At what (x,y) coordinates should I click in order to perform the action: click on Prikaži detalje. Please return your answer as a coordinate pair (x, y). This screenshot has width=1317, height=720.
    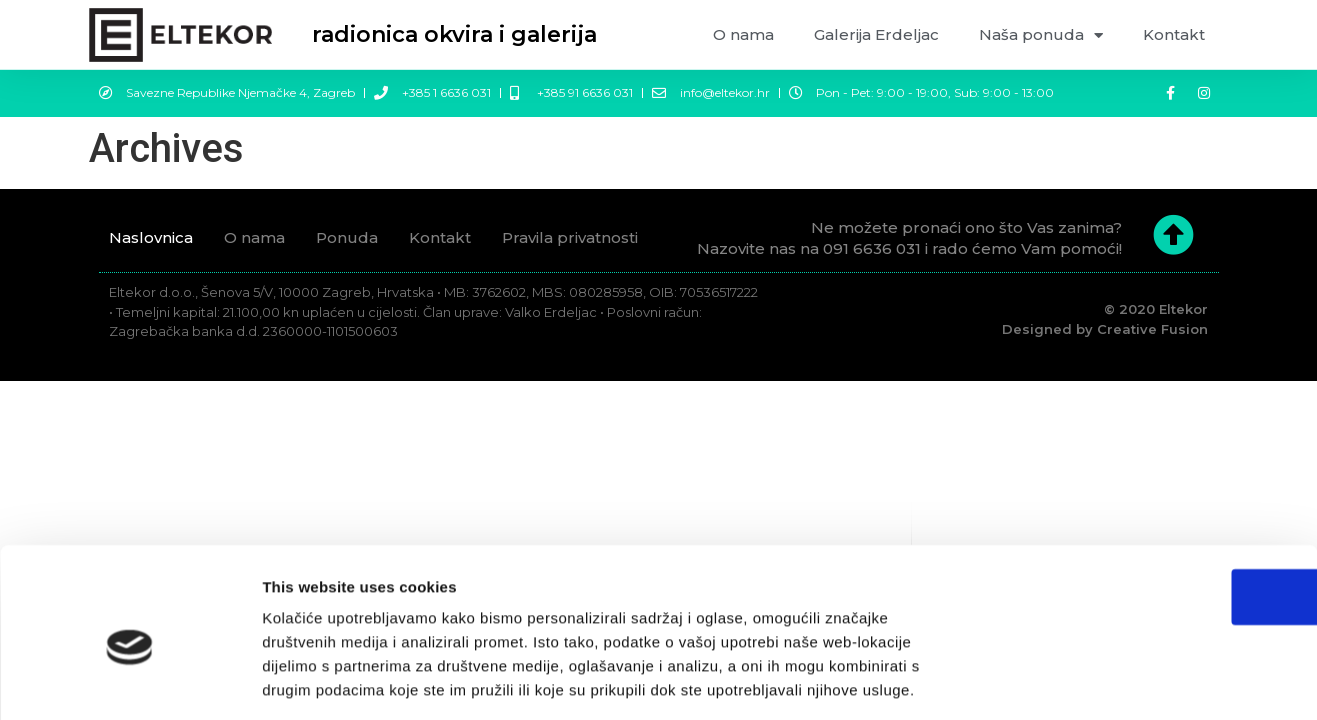
    Looking at the image, I should click on (1054, 680).